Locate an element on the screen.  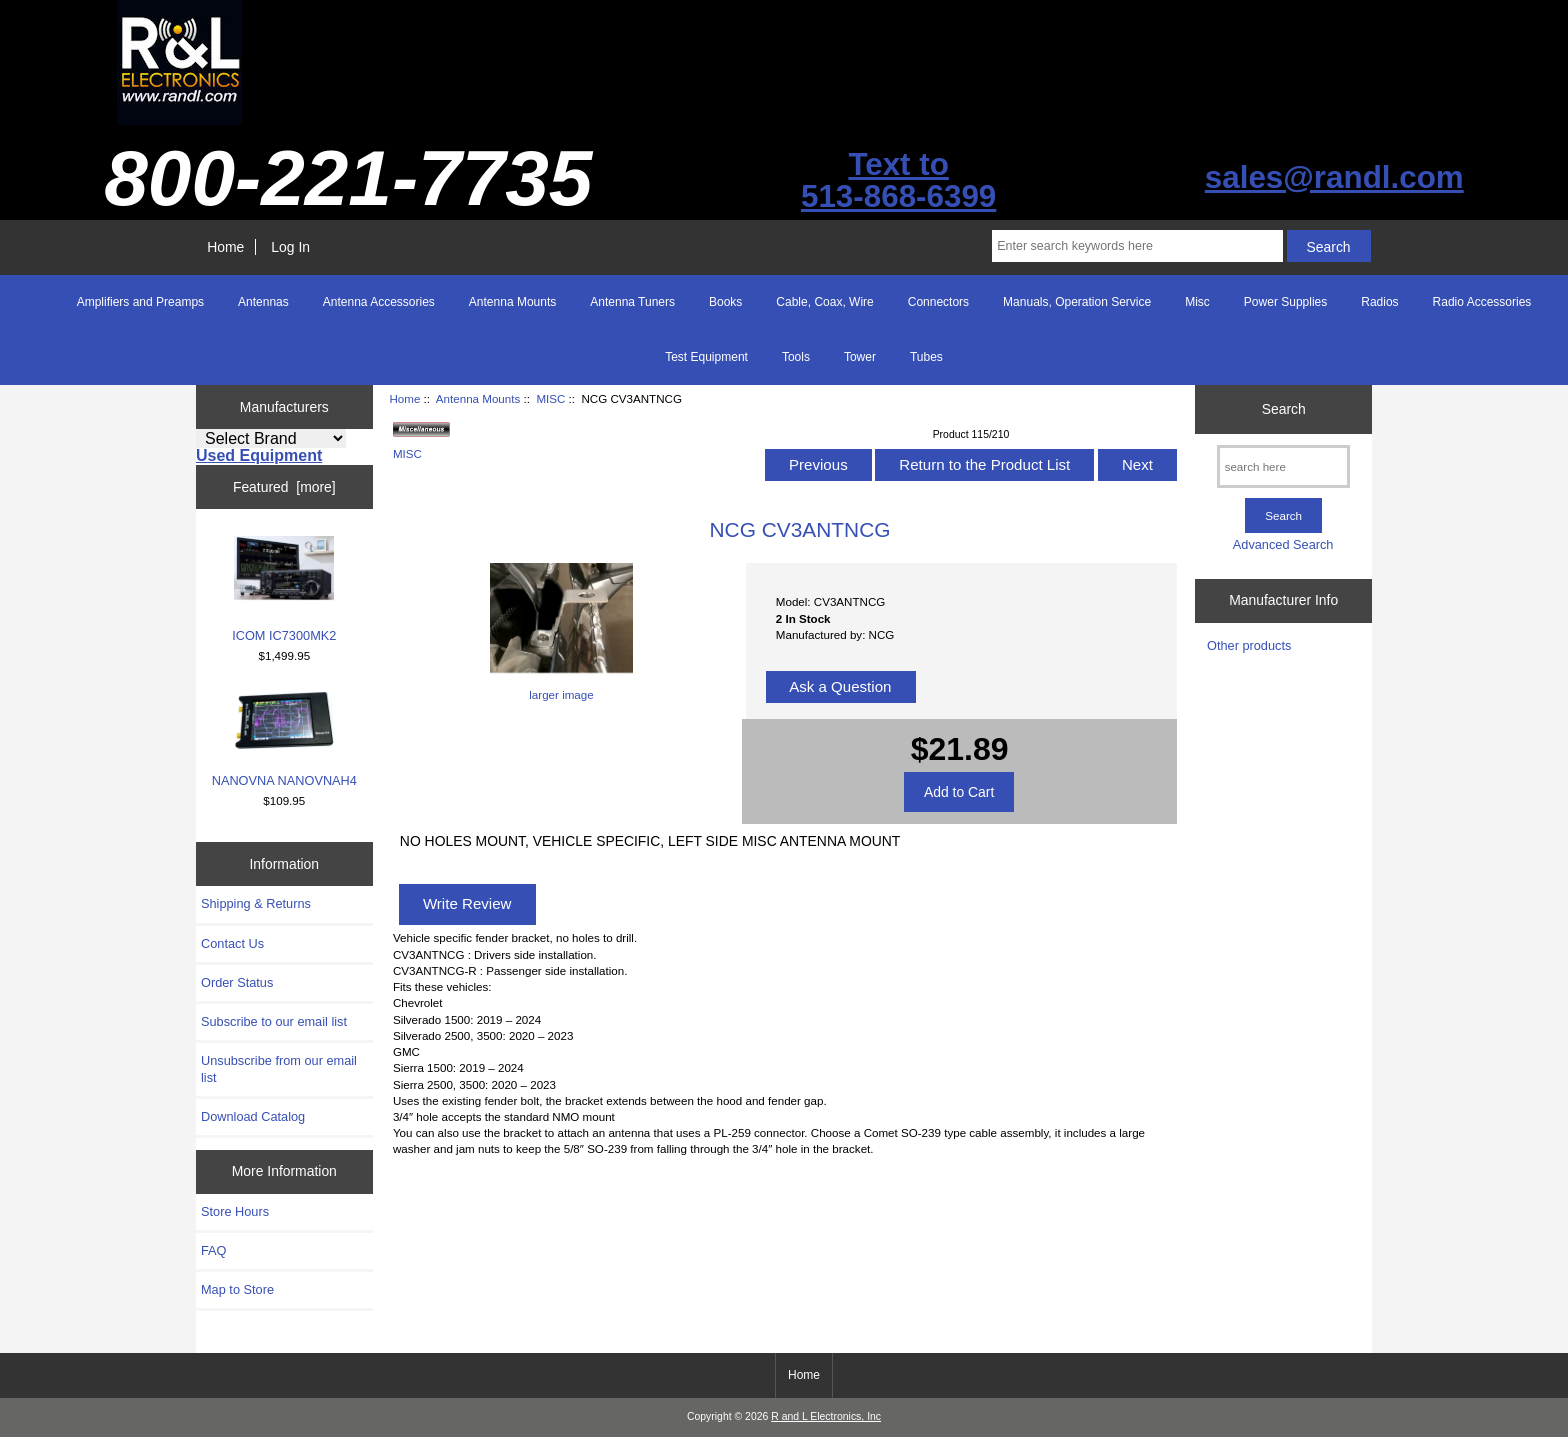
Search is located at coordinates (1284, 409).